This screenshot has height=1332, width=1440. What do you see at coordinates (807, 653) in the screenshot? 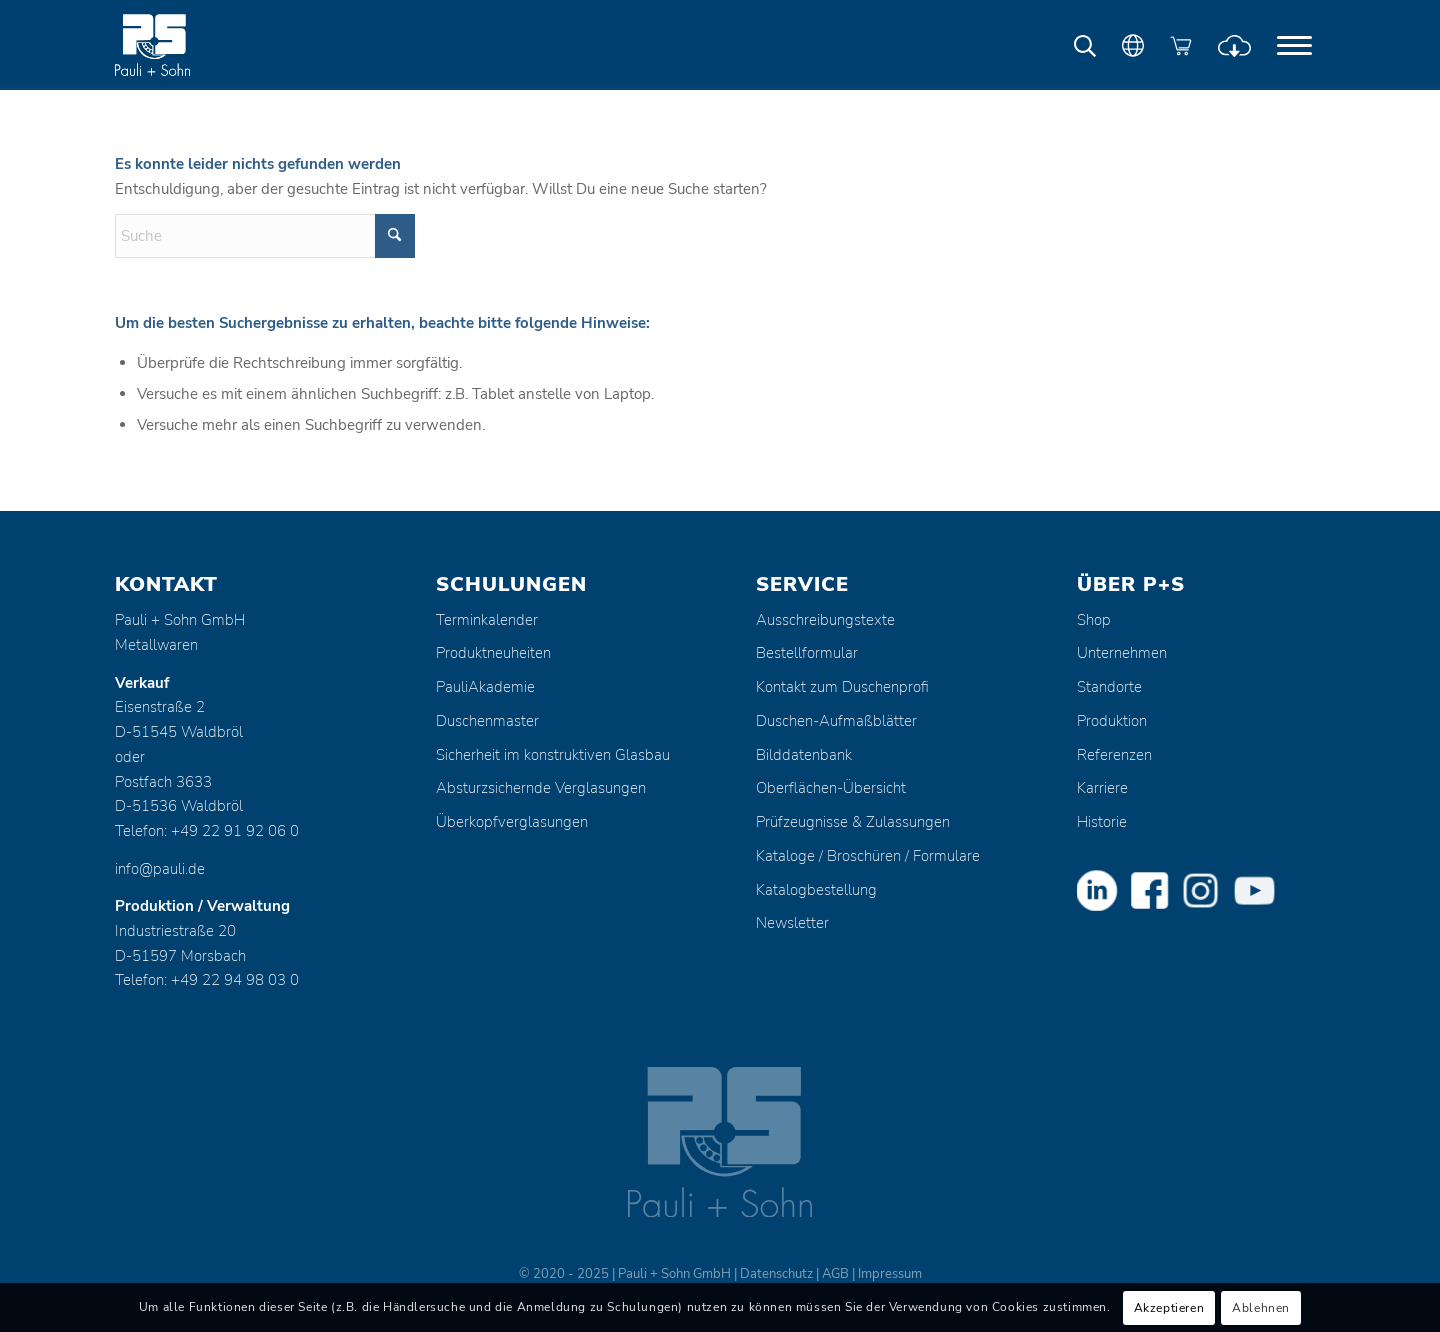
I see `Bestellformular` at bounding box center [807, 653].